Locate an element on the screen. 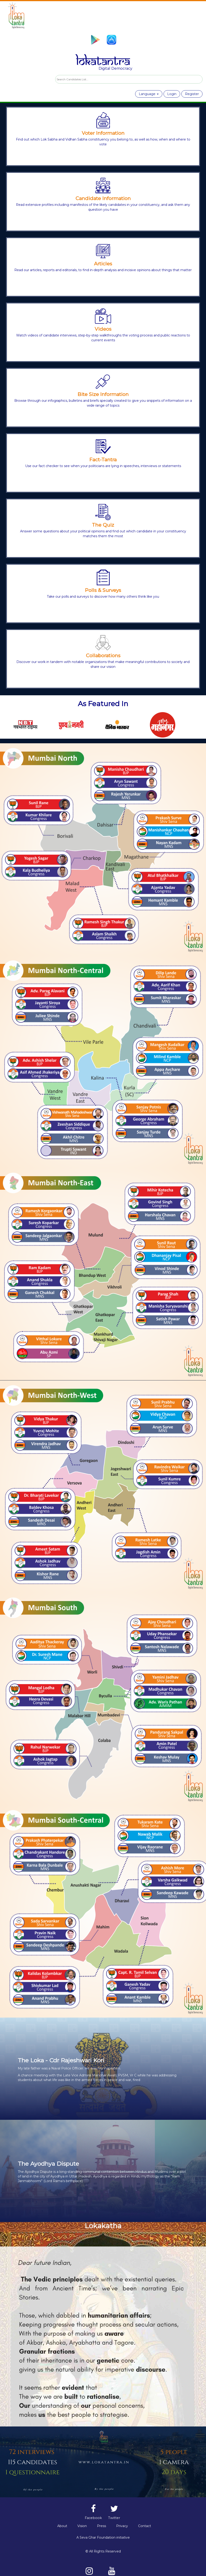 This screenshot has width=206, height=2576. Privacy is located at coordinates (122, 2526).